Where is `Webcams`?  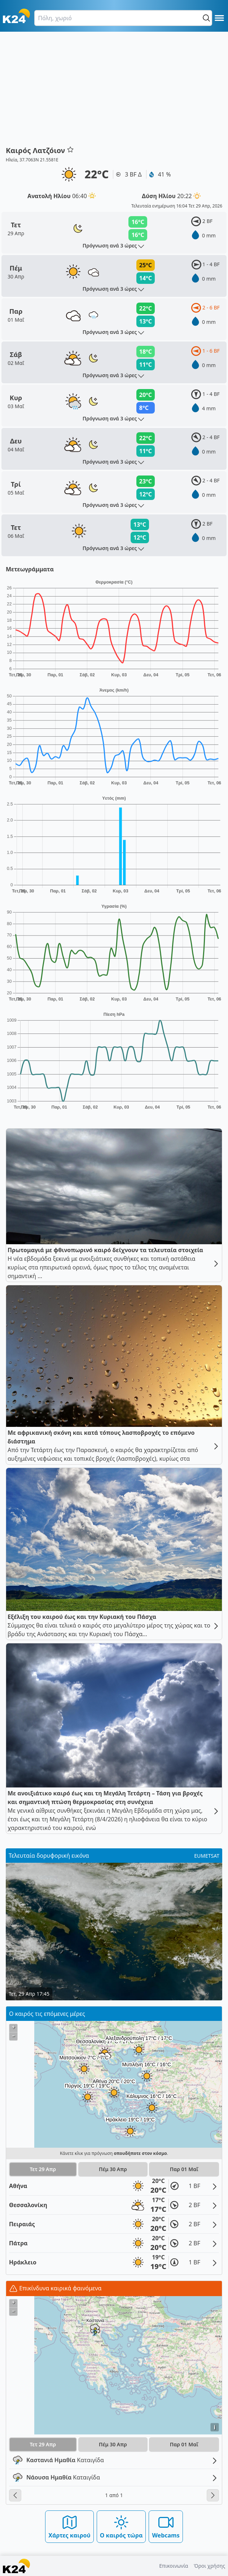
Webcams is located at coordinates (165, 2526).